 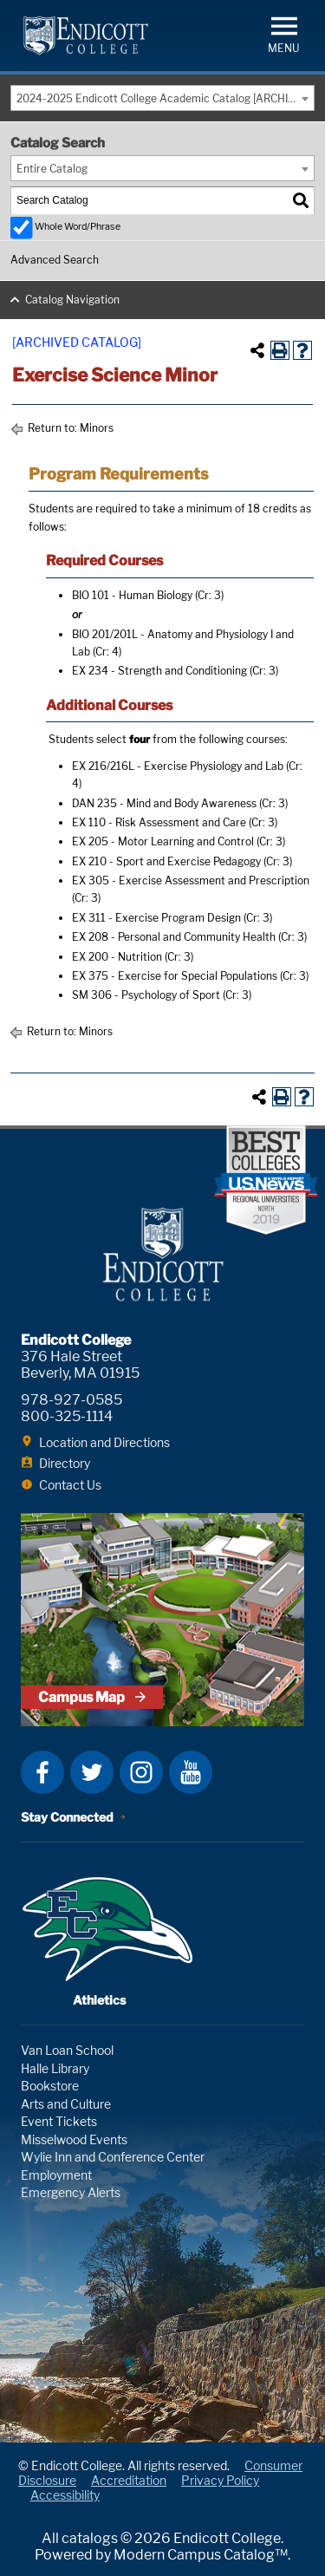 I want to click on EX 234 - Strength and Conditioning [View course details for EX 234 - Strength and Conditioning], so click(x=159, y=670).